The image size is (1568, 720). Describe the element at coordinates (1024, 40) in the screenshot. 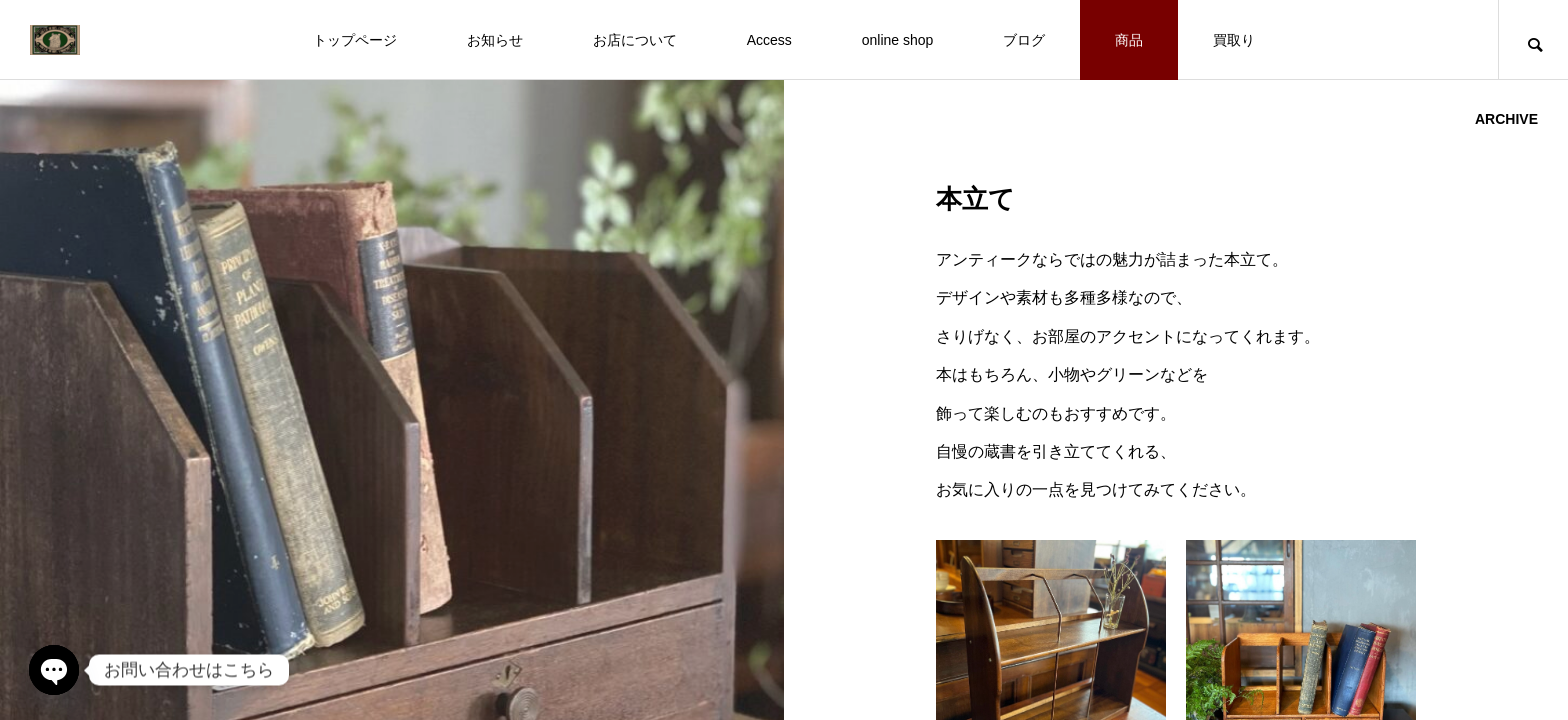

I see `ブログ` at that location.